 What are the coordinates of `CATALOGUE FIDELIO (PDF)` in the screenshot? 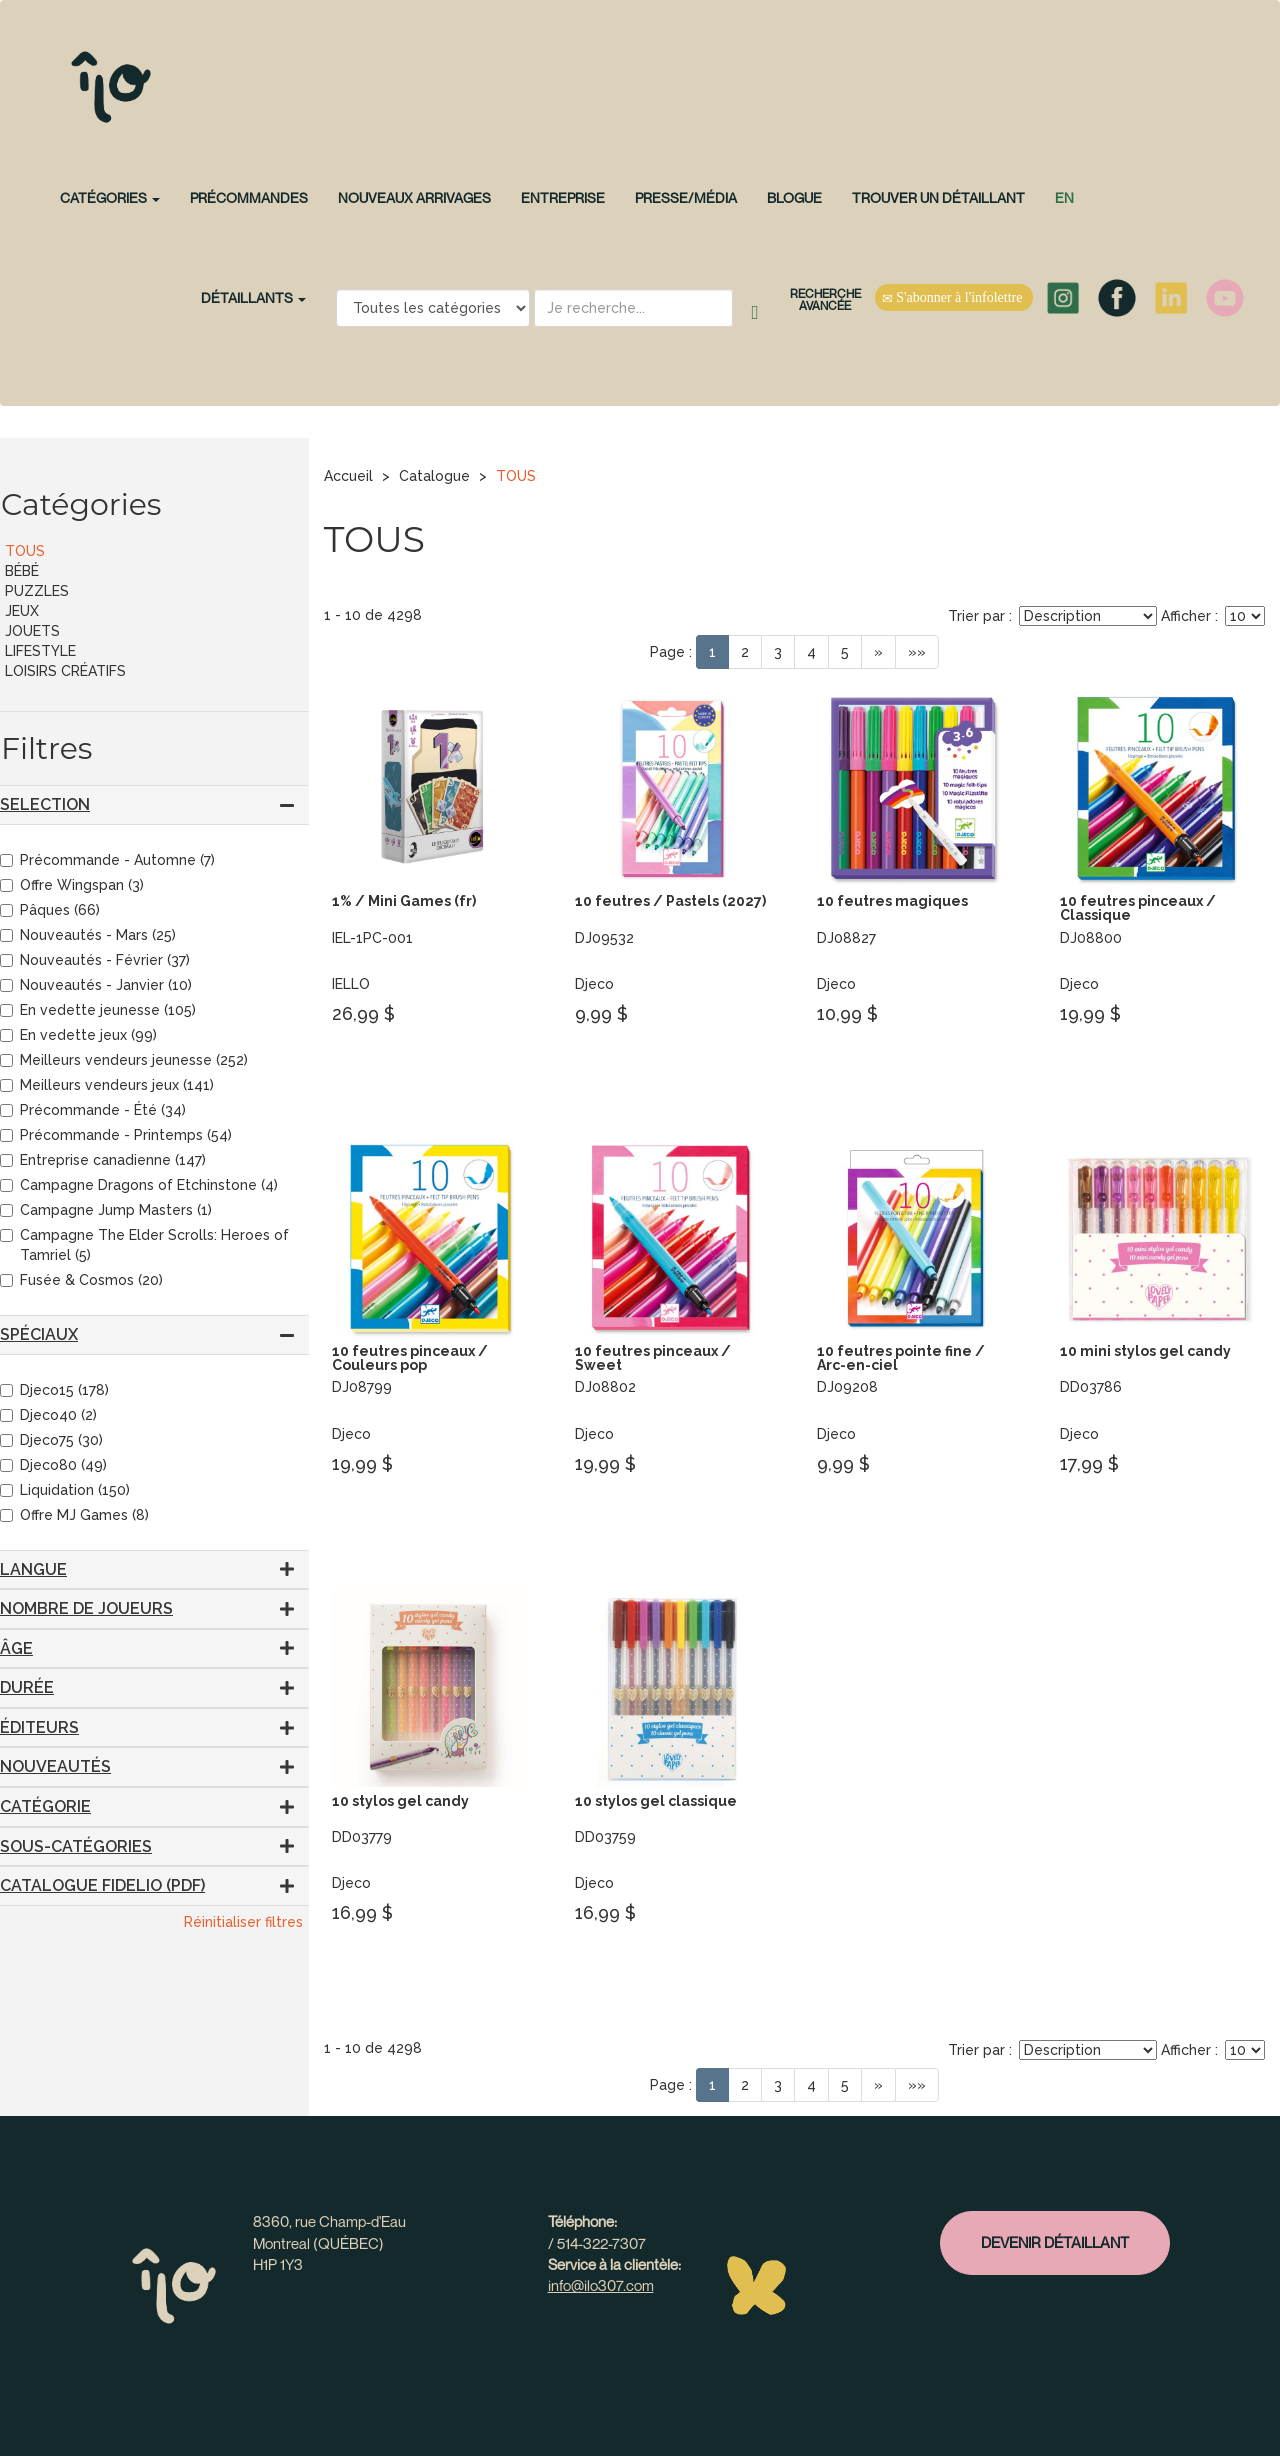 It's located at (102, 1885).